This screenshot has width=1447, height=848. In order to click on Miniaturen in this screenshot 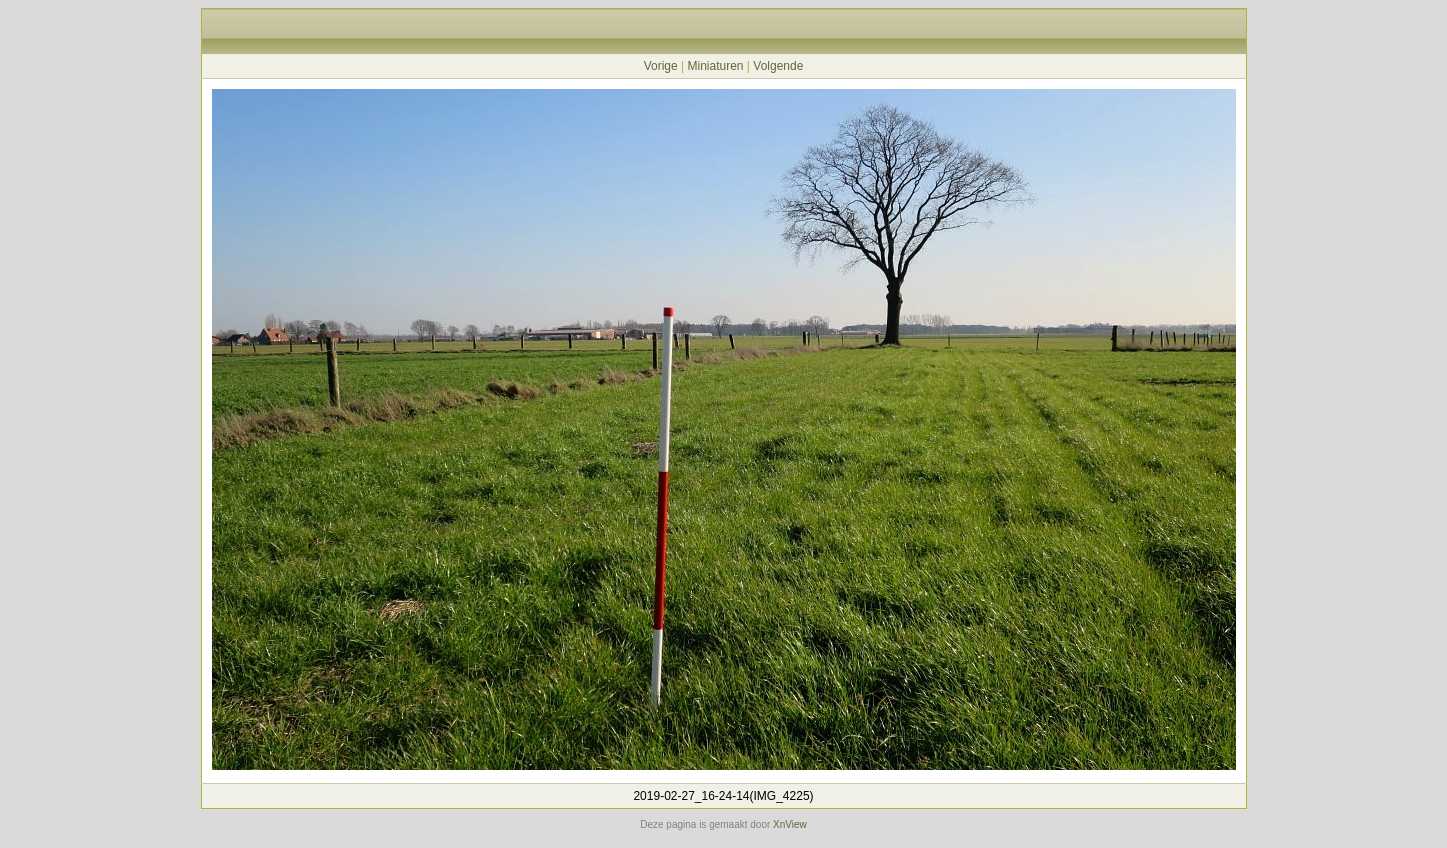, I will do `click(715, 66)`.